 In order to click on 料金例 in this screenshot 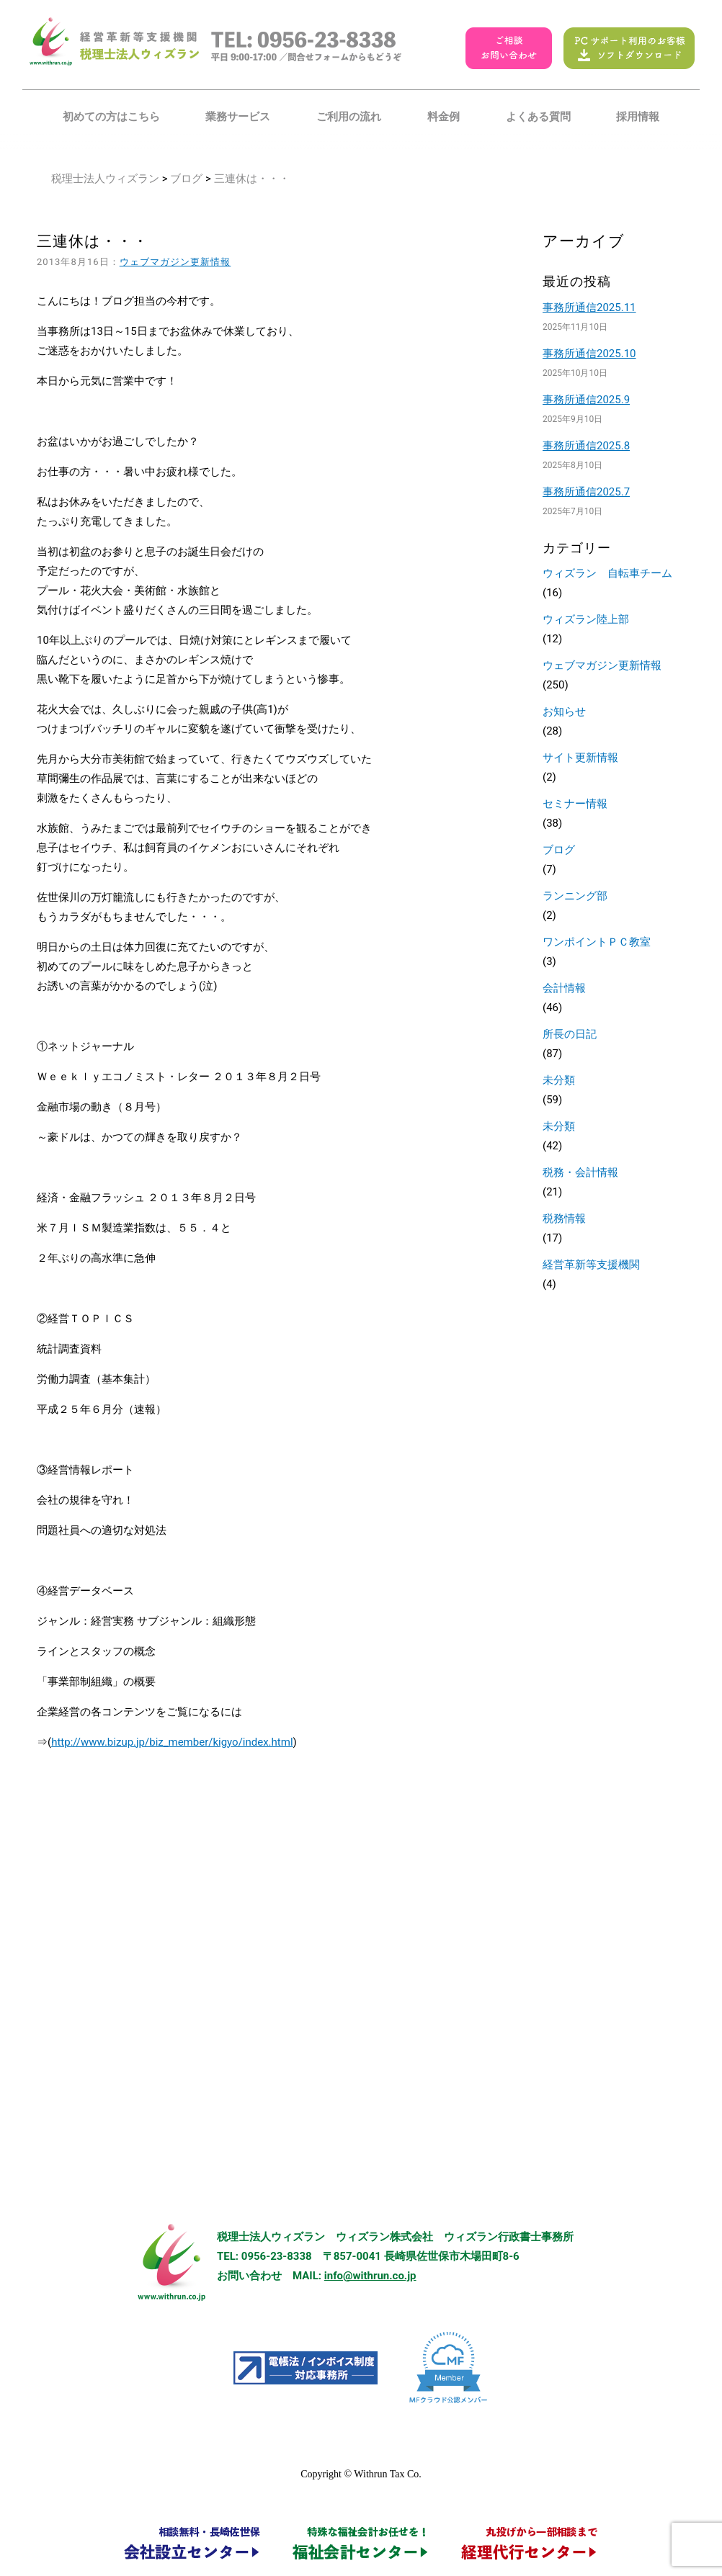, I will do `click(443, 116)`.